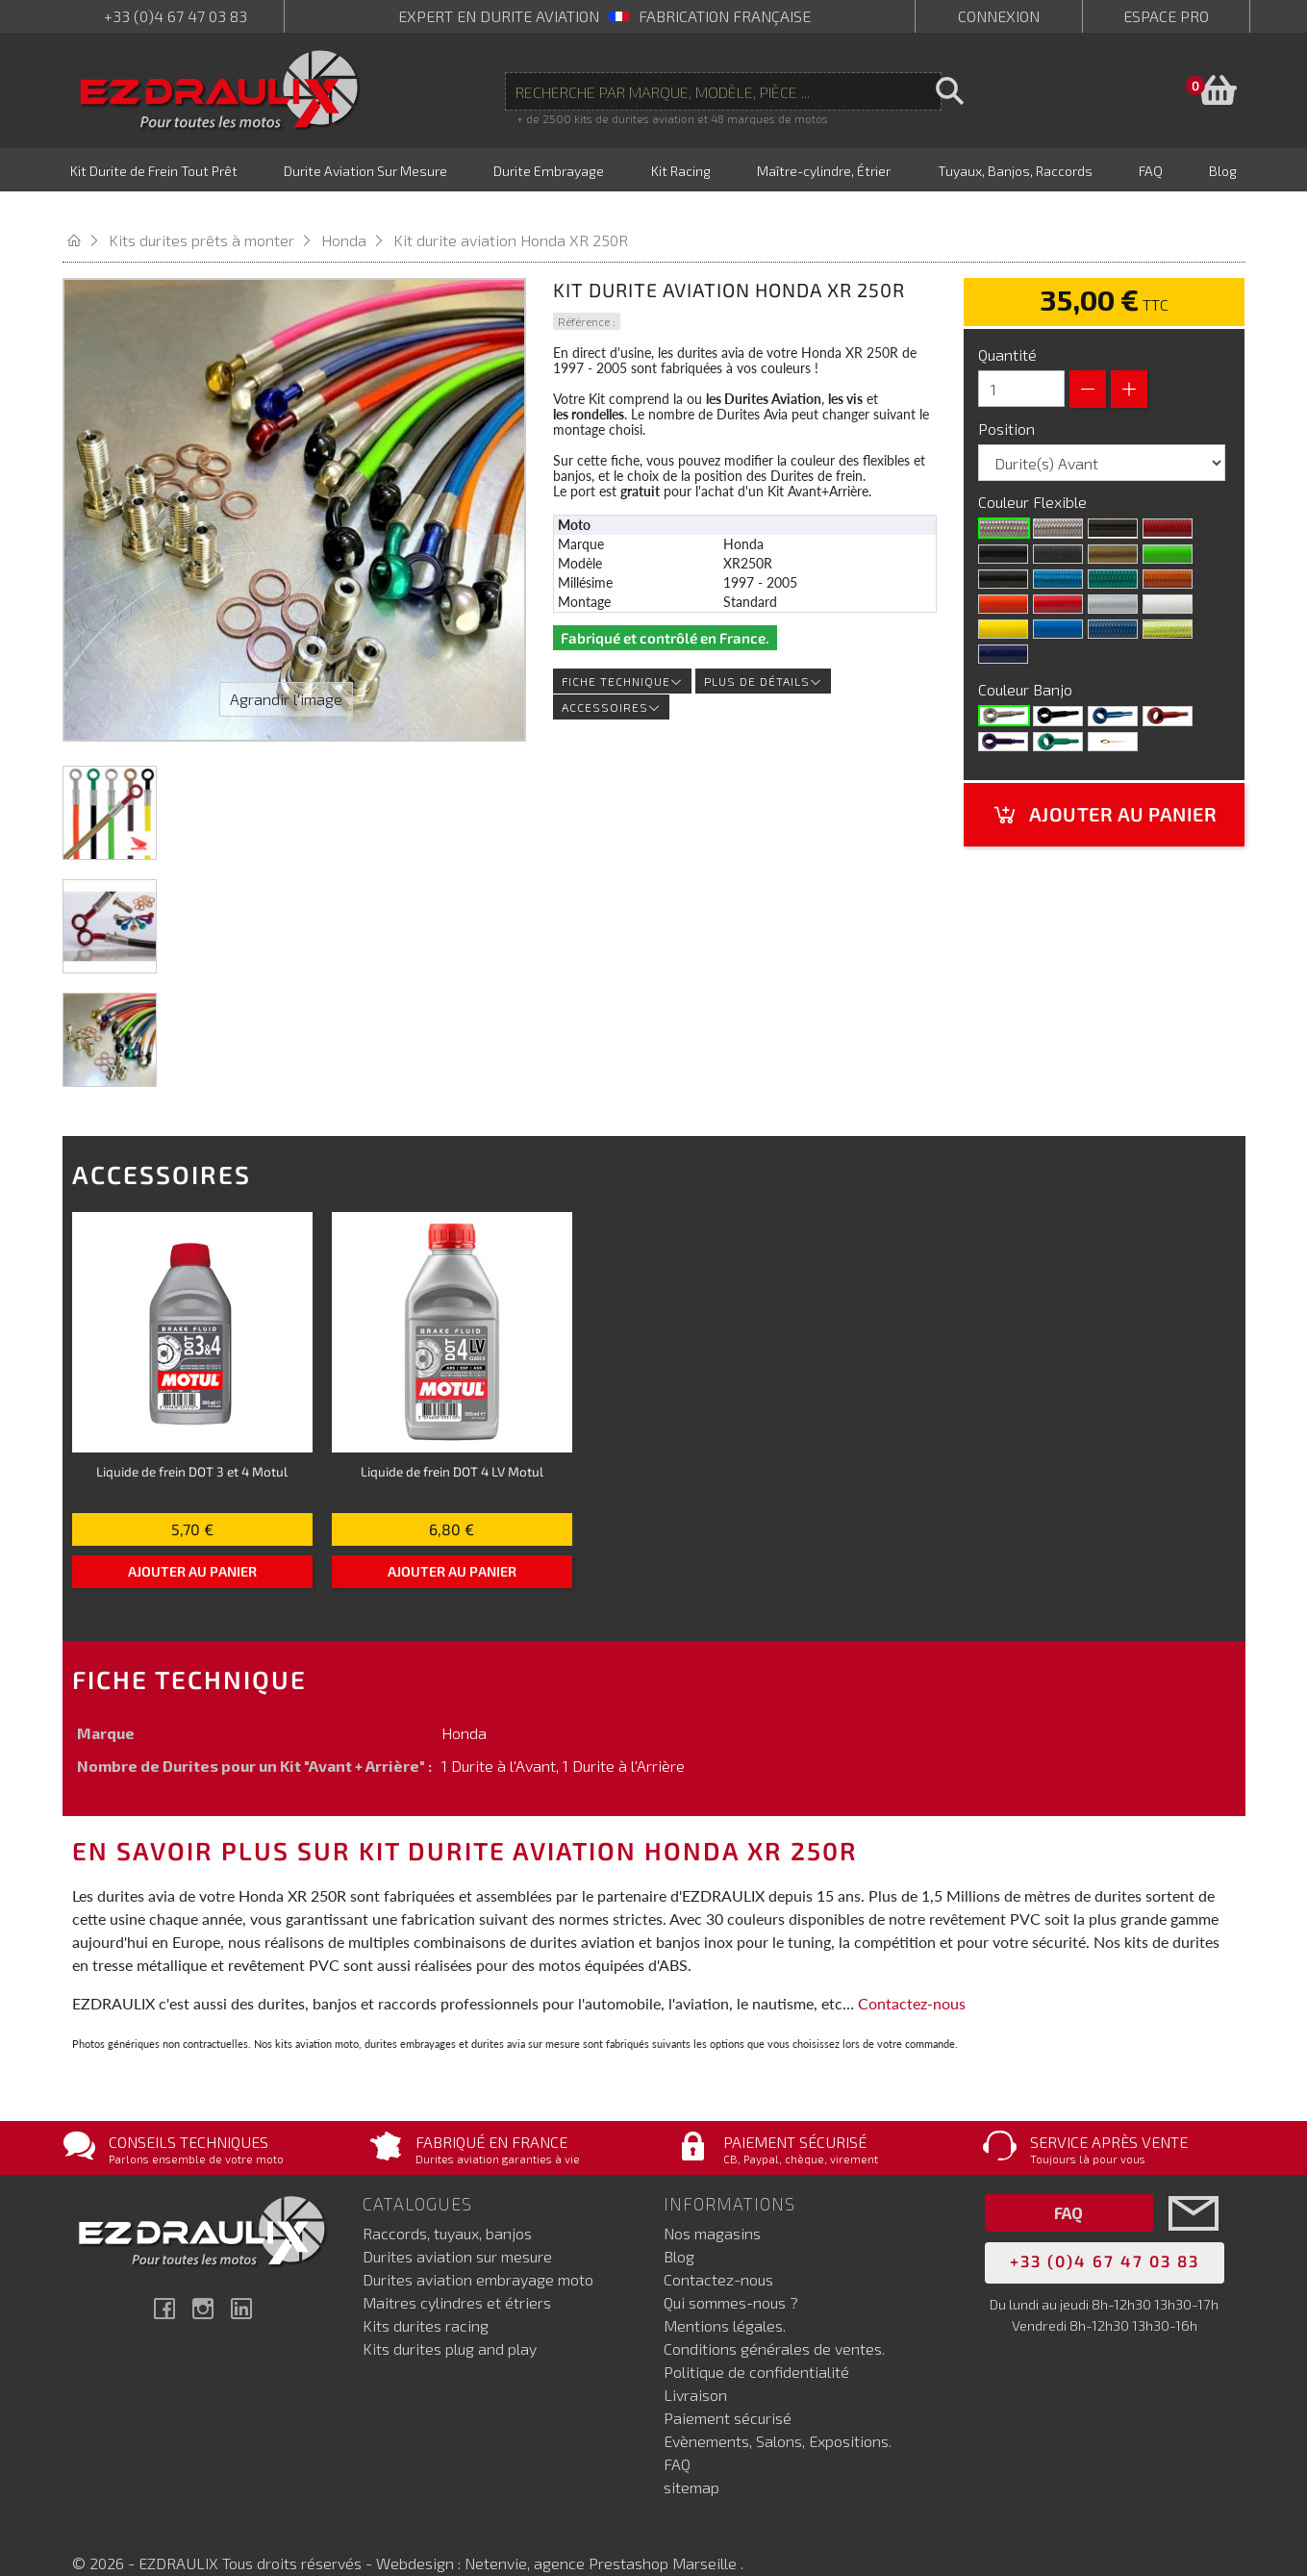  I want to click on Durites aviation embrayage moto, so click(478, 2251).